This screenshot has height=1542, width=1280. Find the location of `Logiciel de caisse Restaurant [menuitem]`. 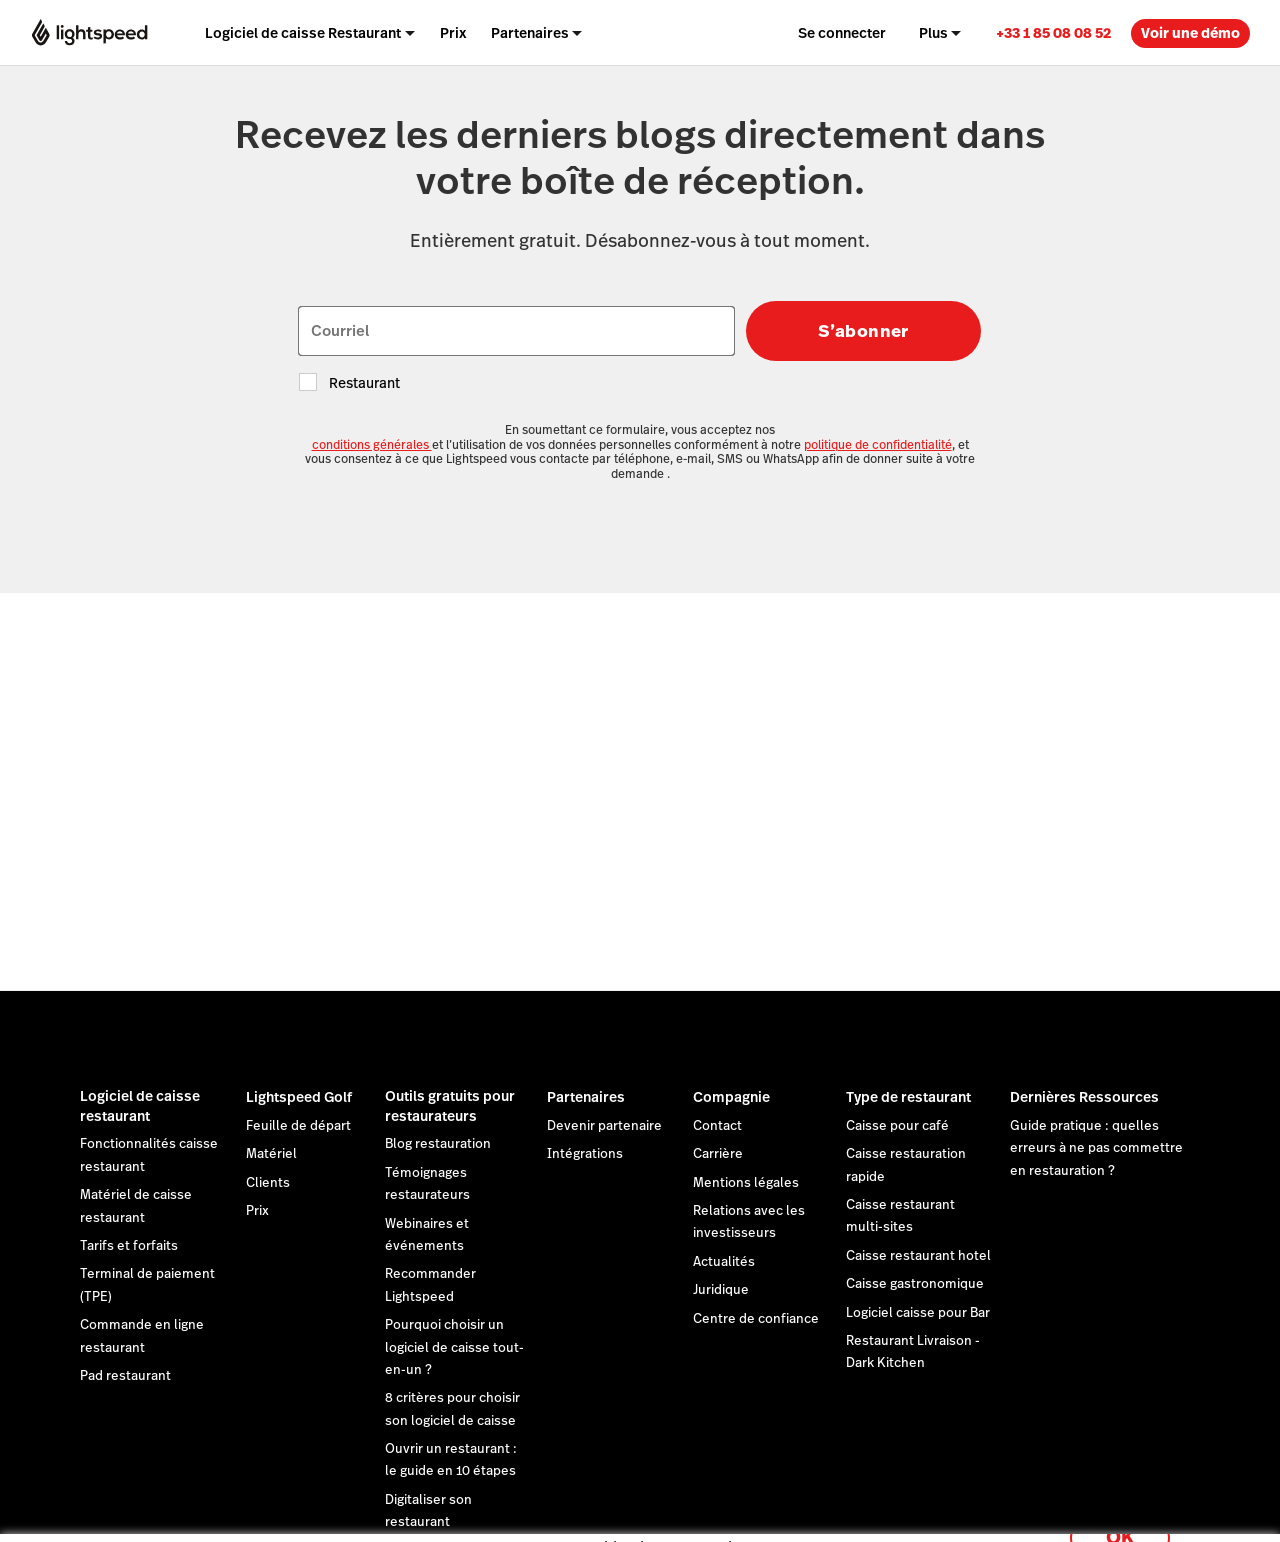

Logiciel de caisse Restaurant [menuitem] is located at coordinates (303, 33).